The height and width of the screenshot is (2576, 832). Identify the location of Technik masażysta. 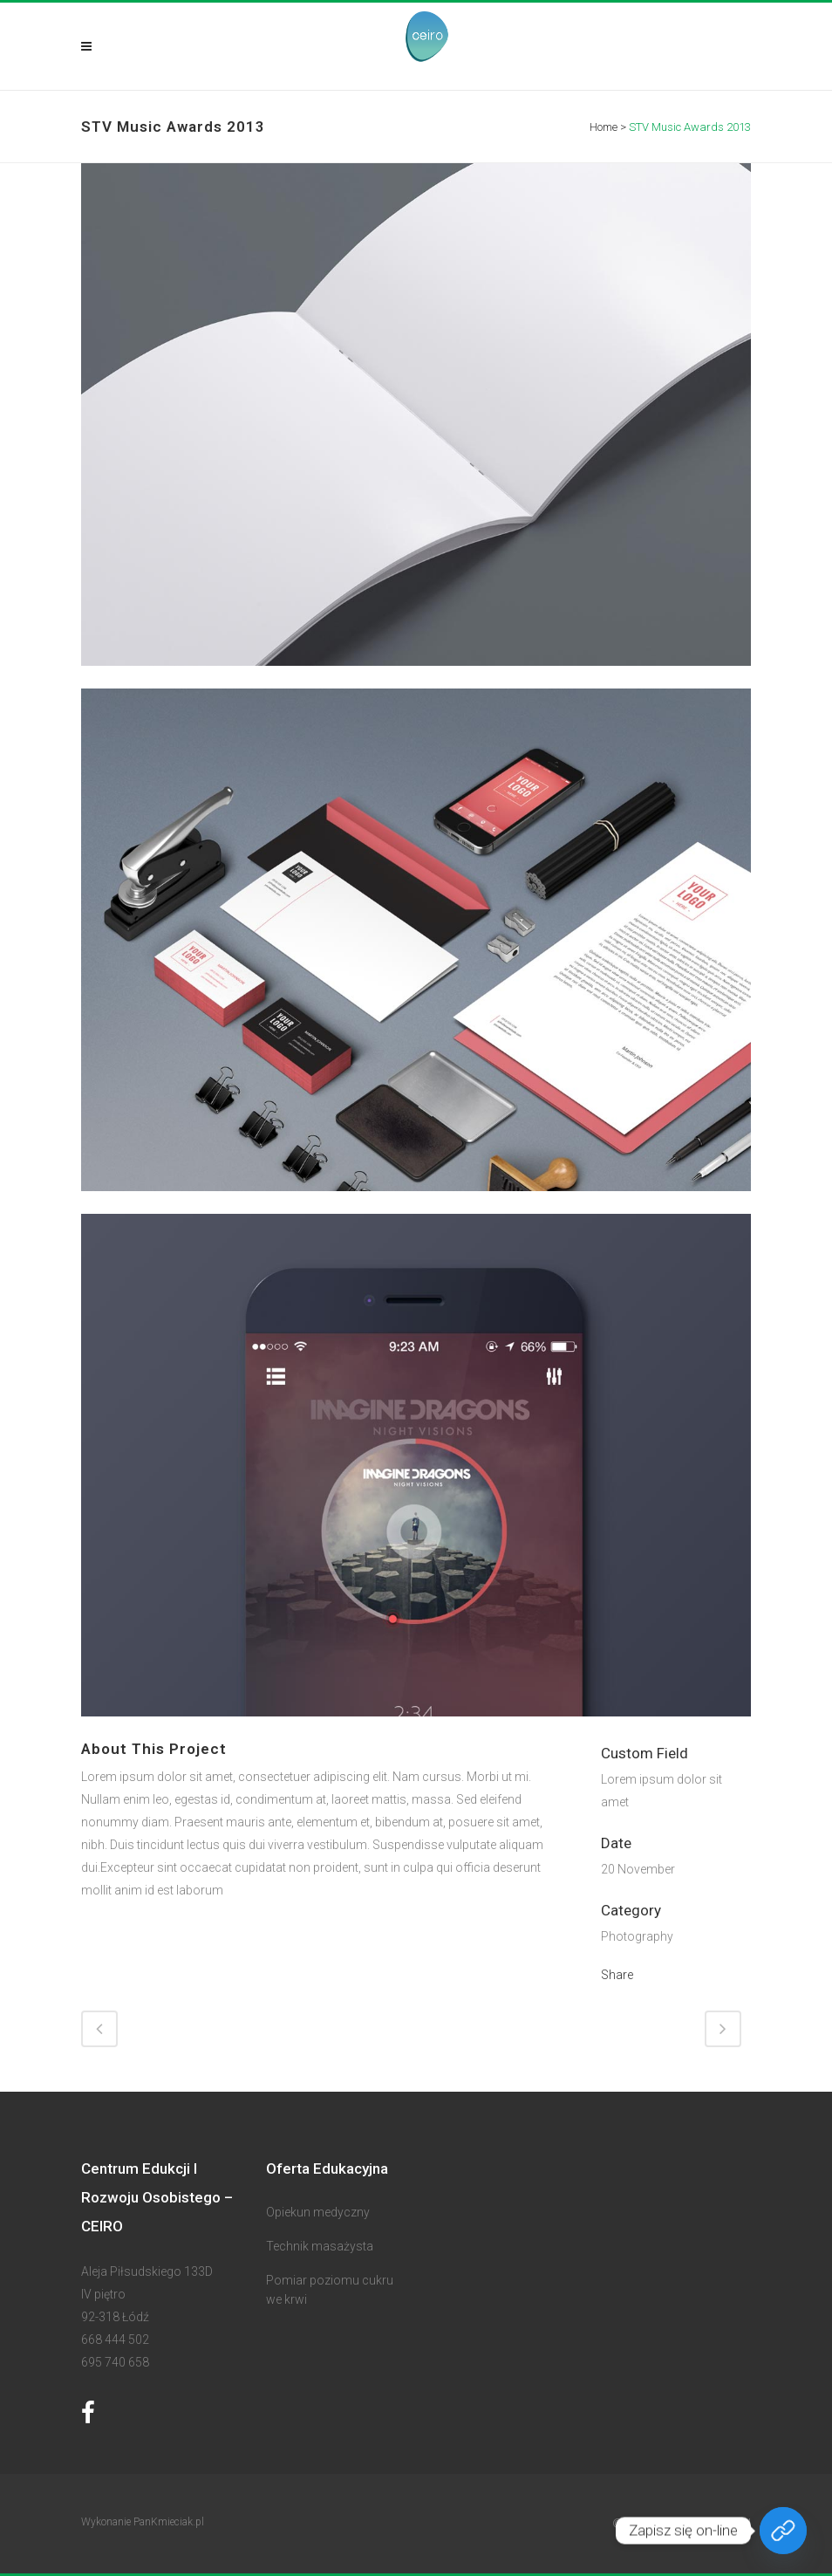
(319, 2246).